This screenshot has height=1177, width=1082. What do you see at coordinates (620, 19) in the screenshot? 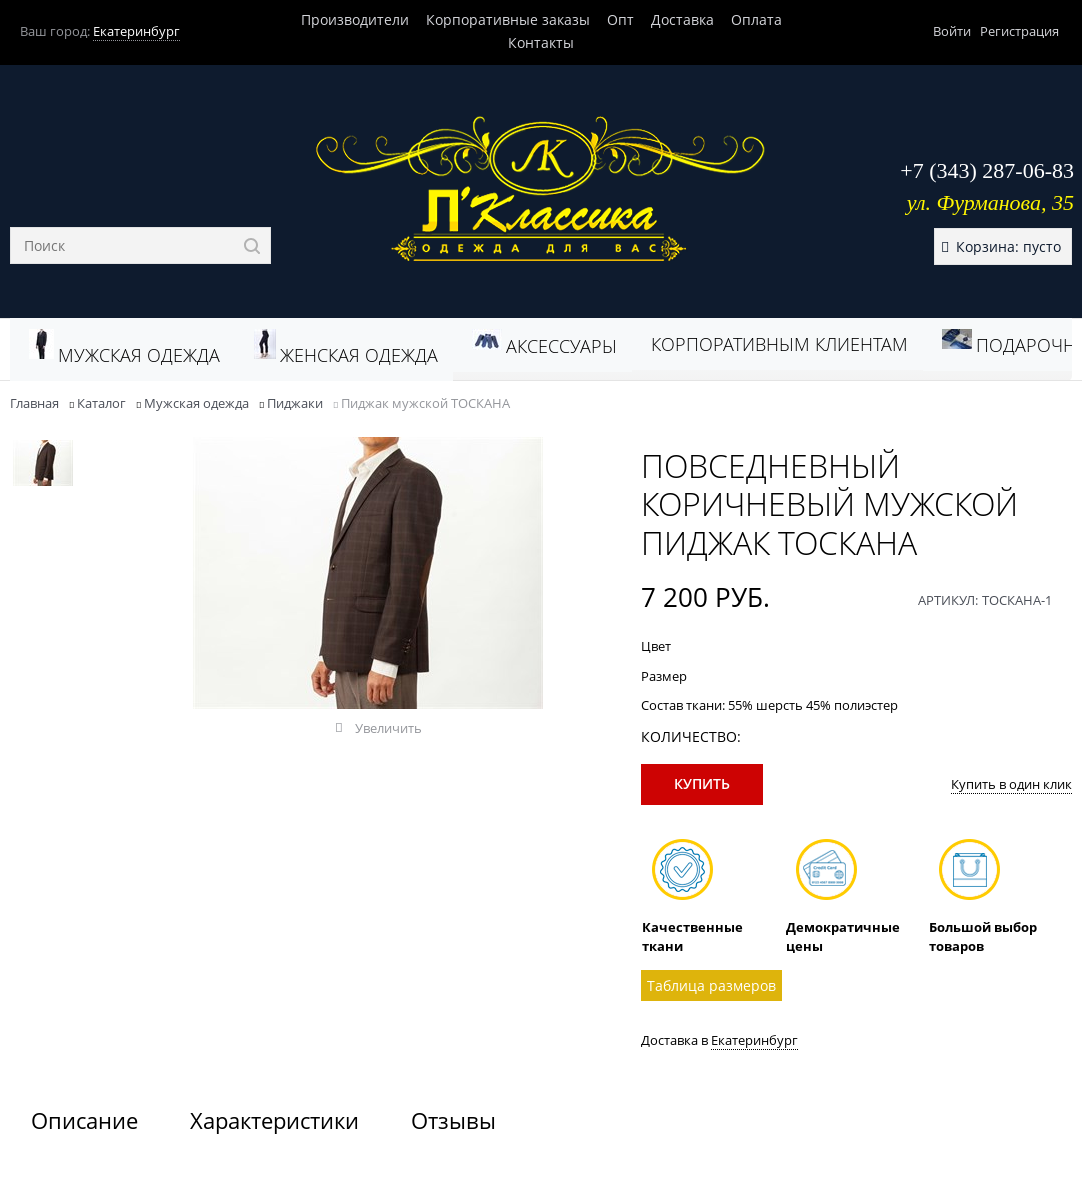
I see `Опт` at bounding box center [620, 19].